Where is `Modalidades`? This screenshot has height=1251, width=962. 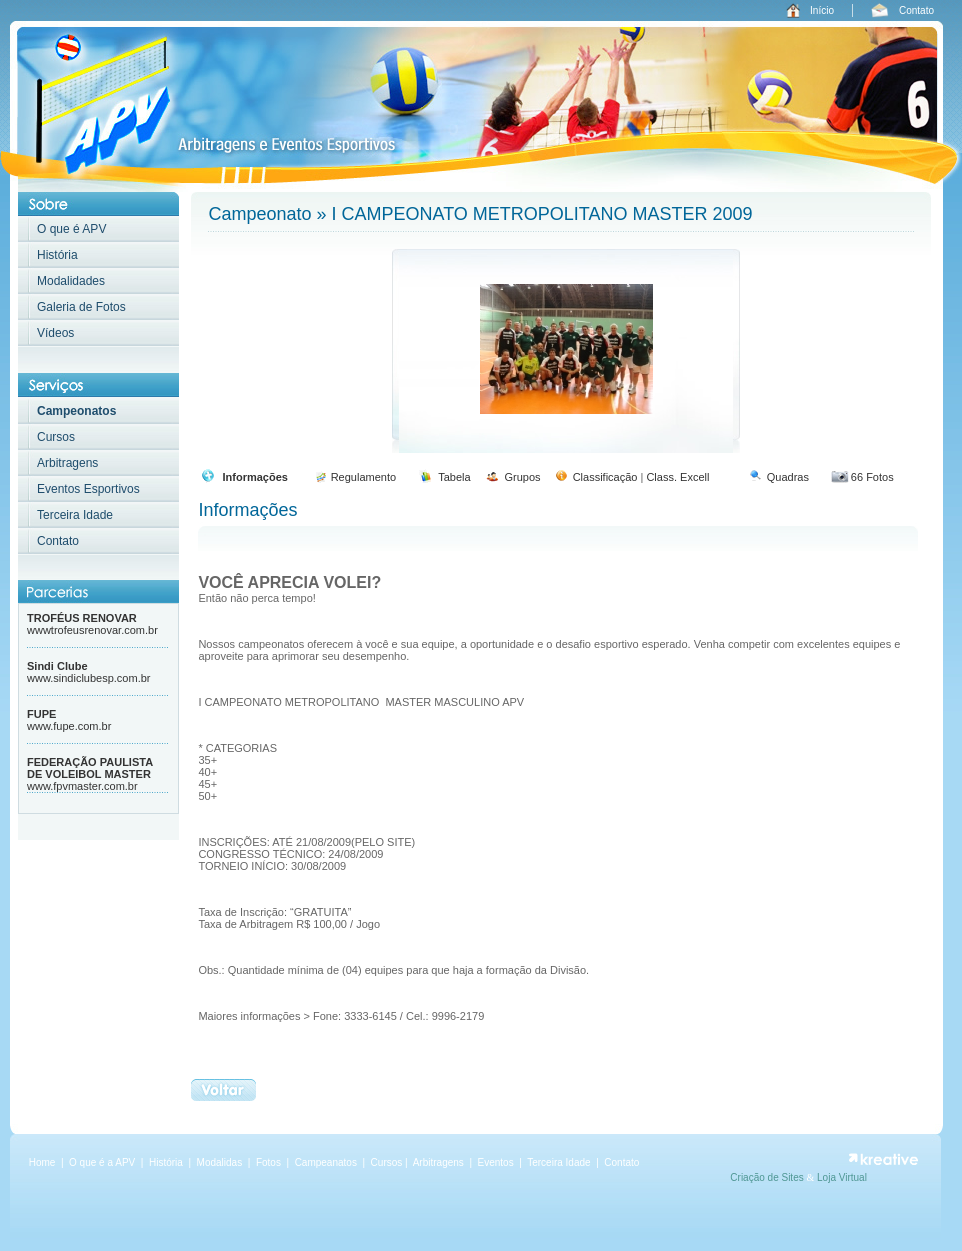 Modalidades is located at coordinates (71, 281).